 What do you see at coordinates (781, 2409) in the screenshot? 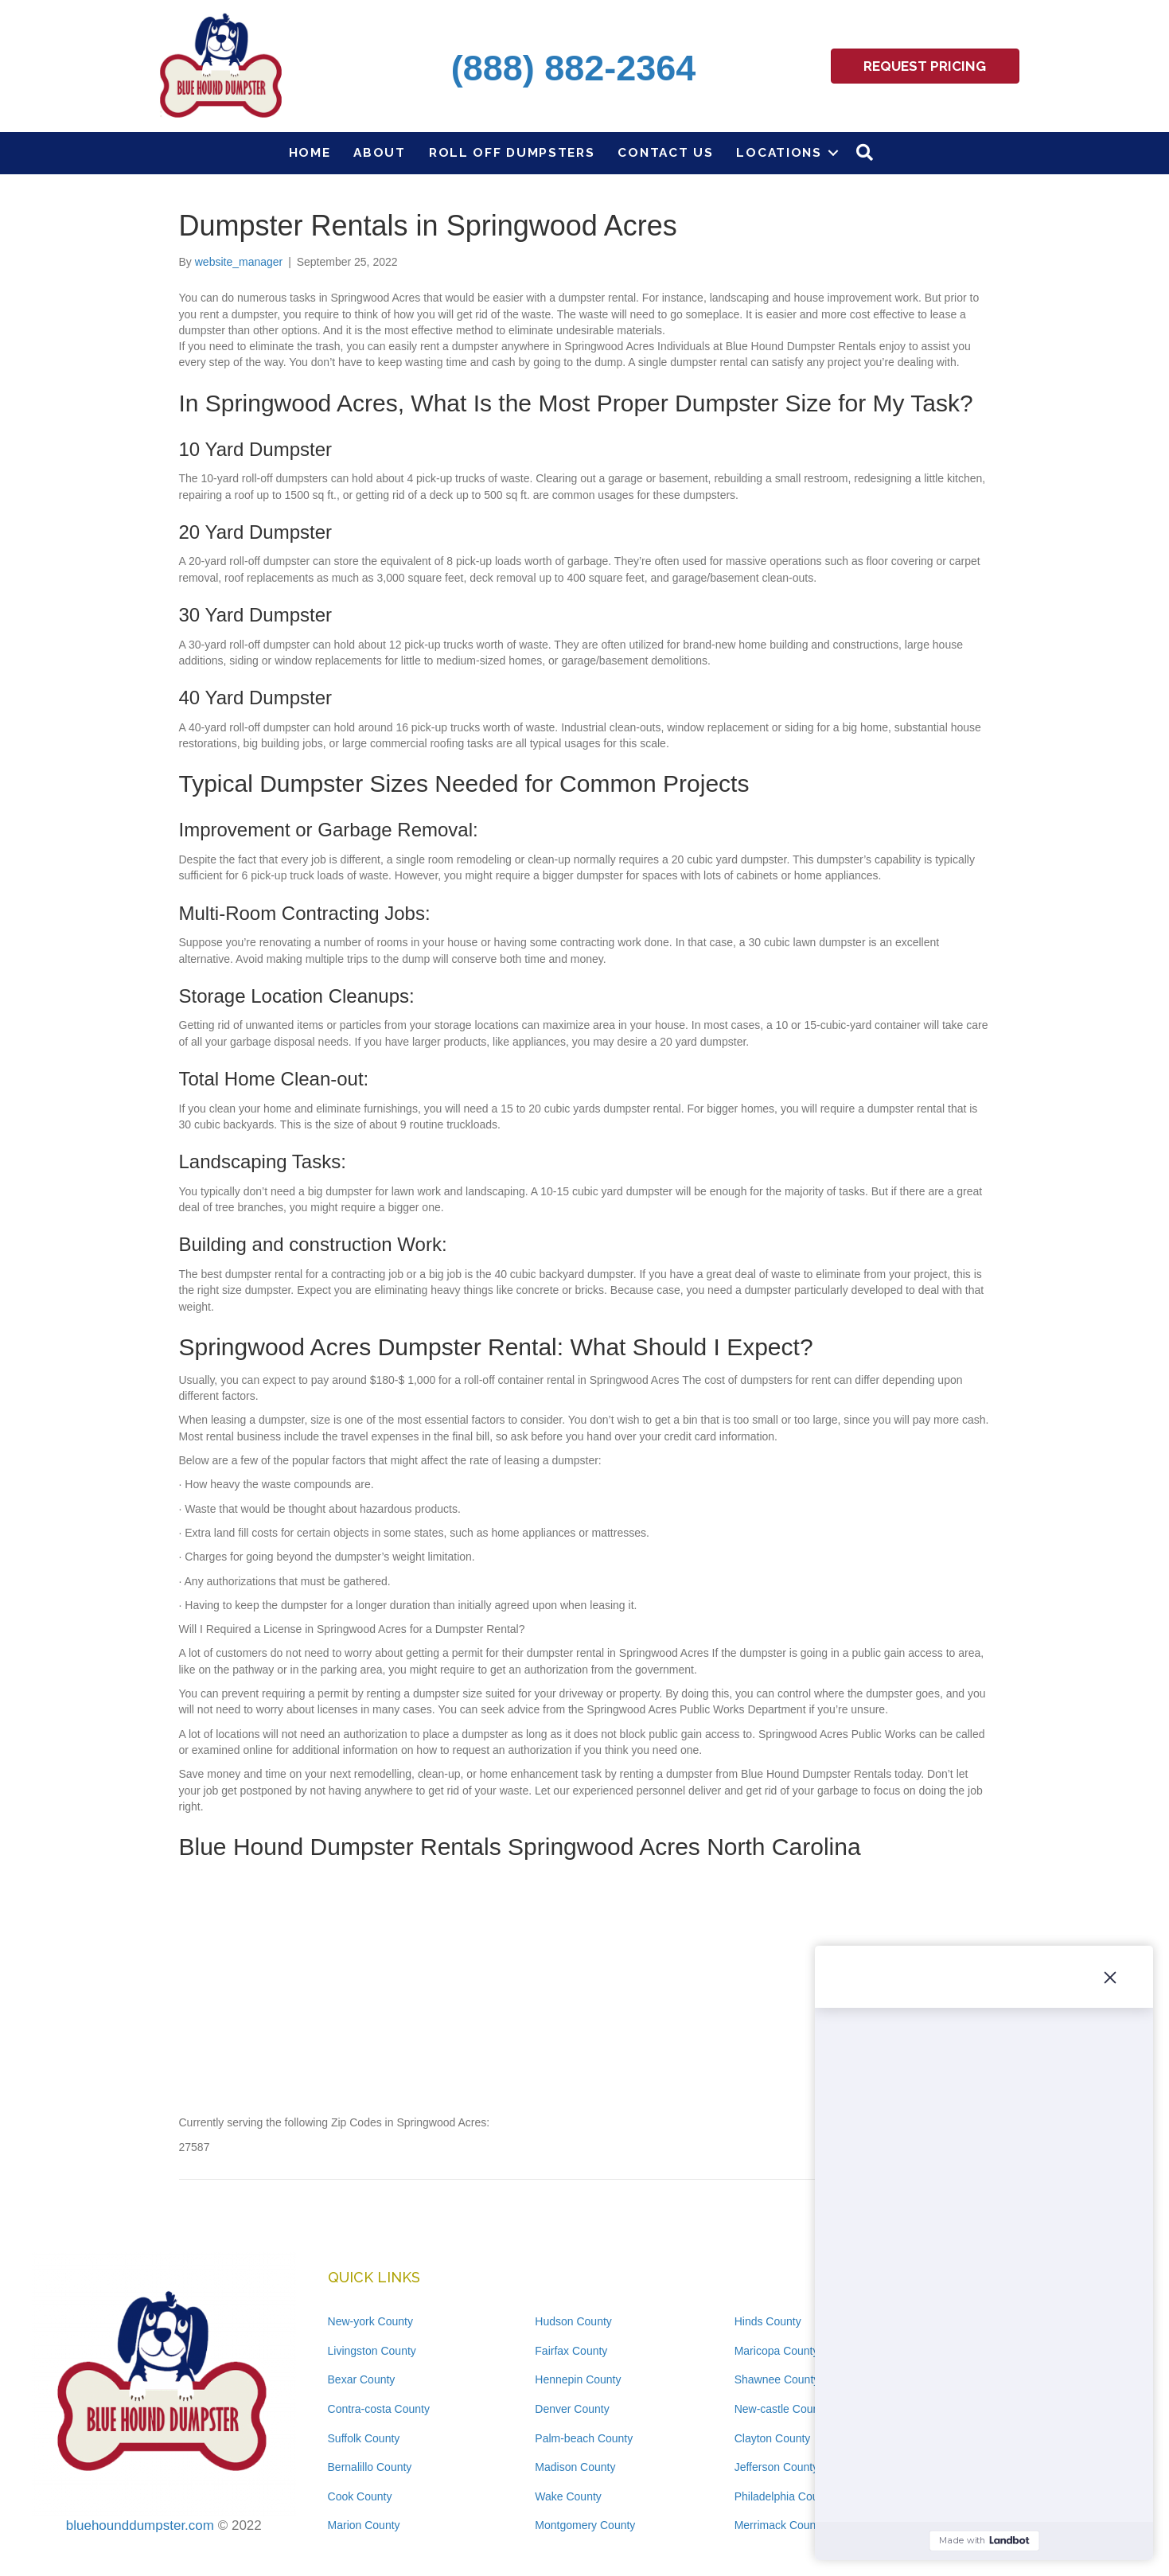
I see `New-castle County` at bounding box center [781, 2409].